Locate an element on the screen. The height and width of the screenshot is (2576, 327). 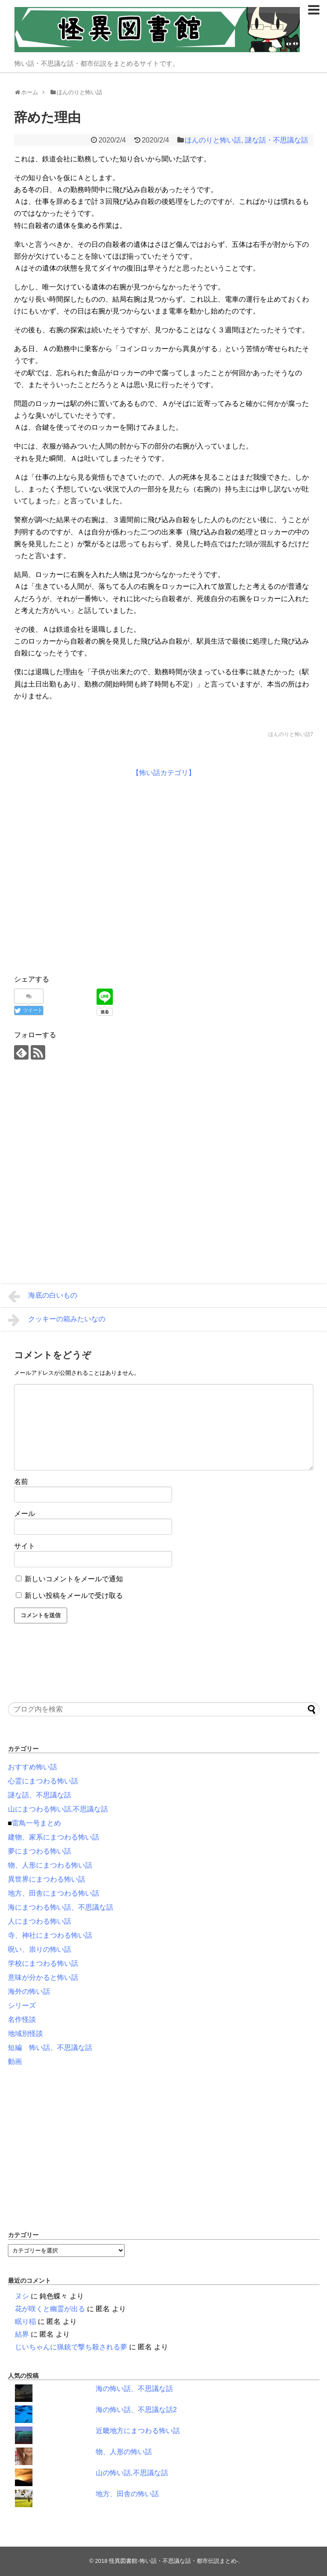
メール is located at coordinates (24, 1513).